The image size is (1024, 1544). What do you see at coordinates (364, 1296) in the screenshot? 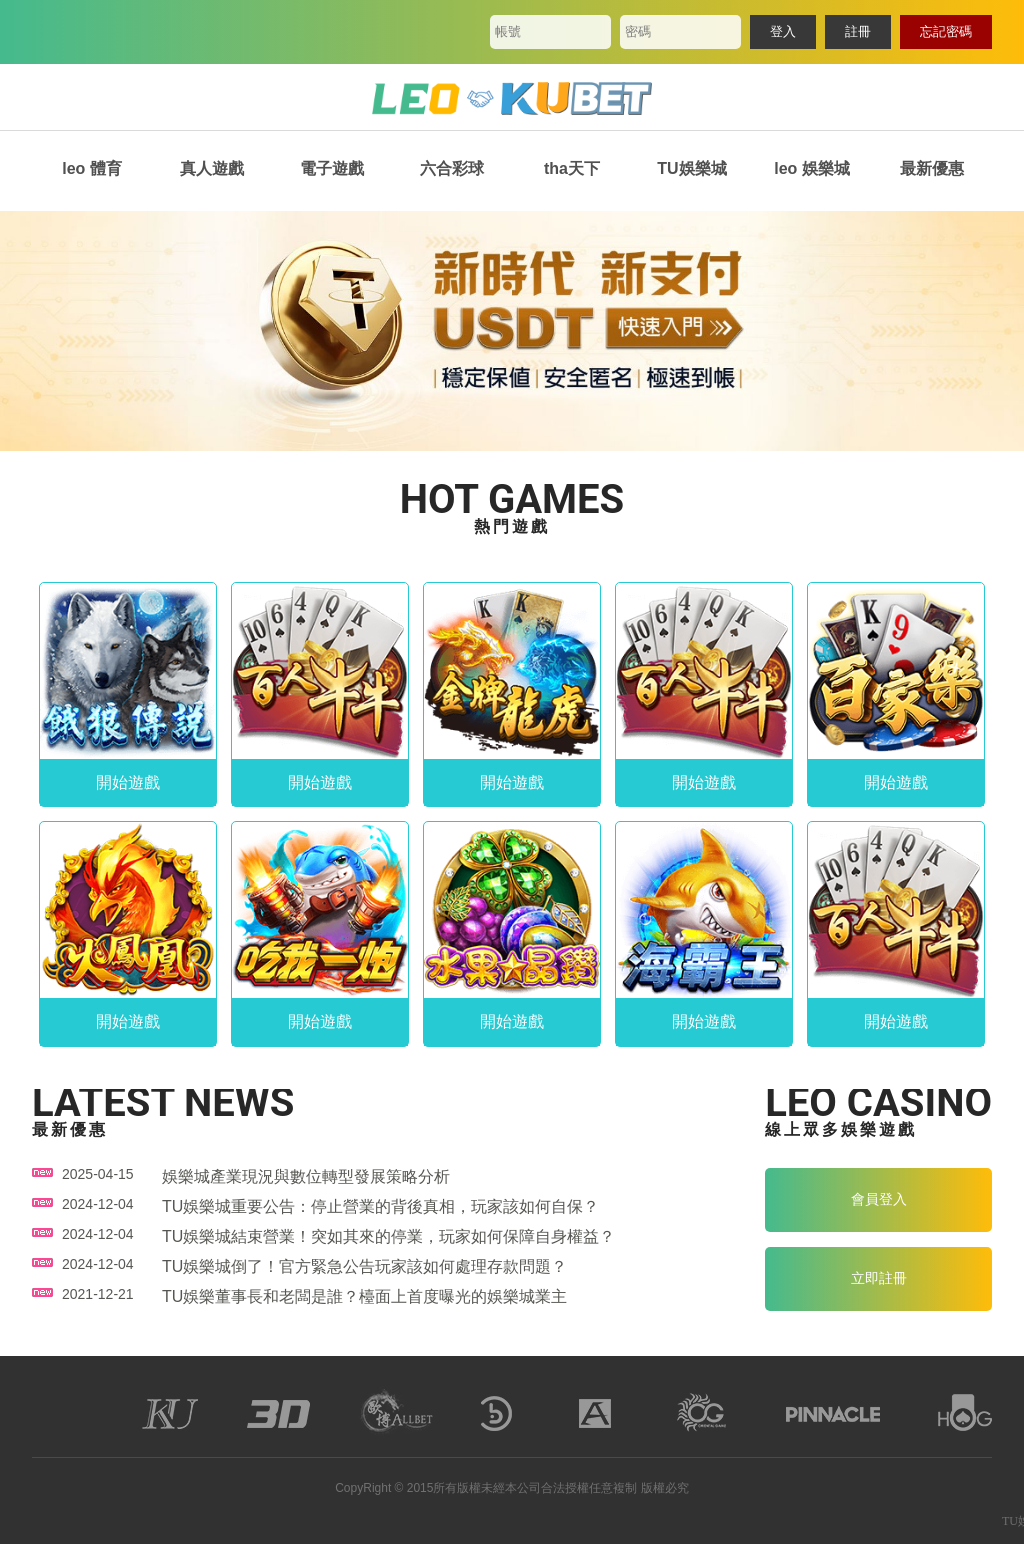
I see `TU娛樂董事長和老闆是誰？檯面上首度曝光的娛樂城業主` at bounding box center [364, 1296].